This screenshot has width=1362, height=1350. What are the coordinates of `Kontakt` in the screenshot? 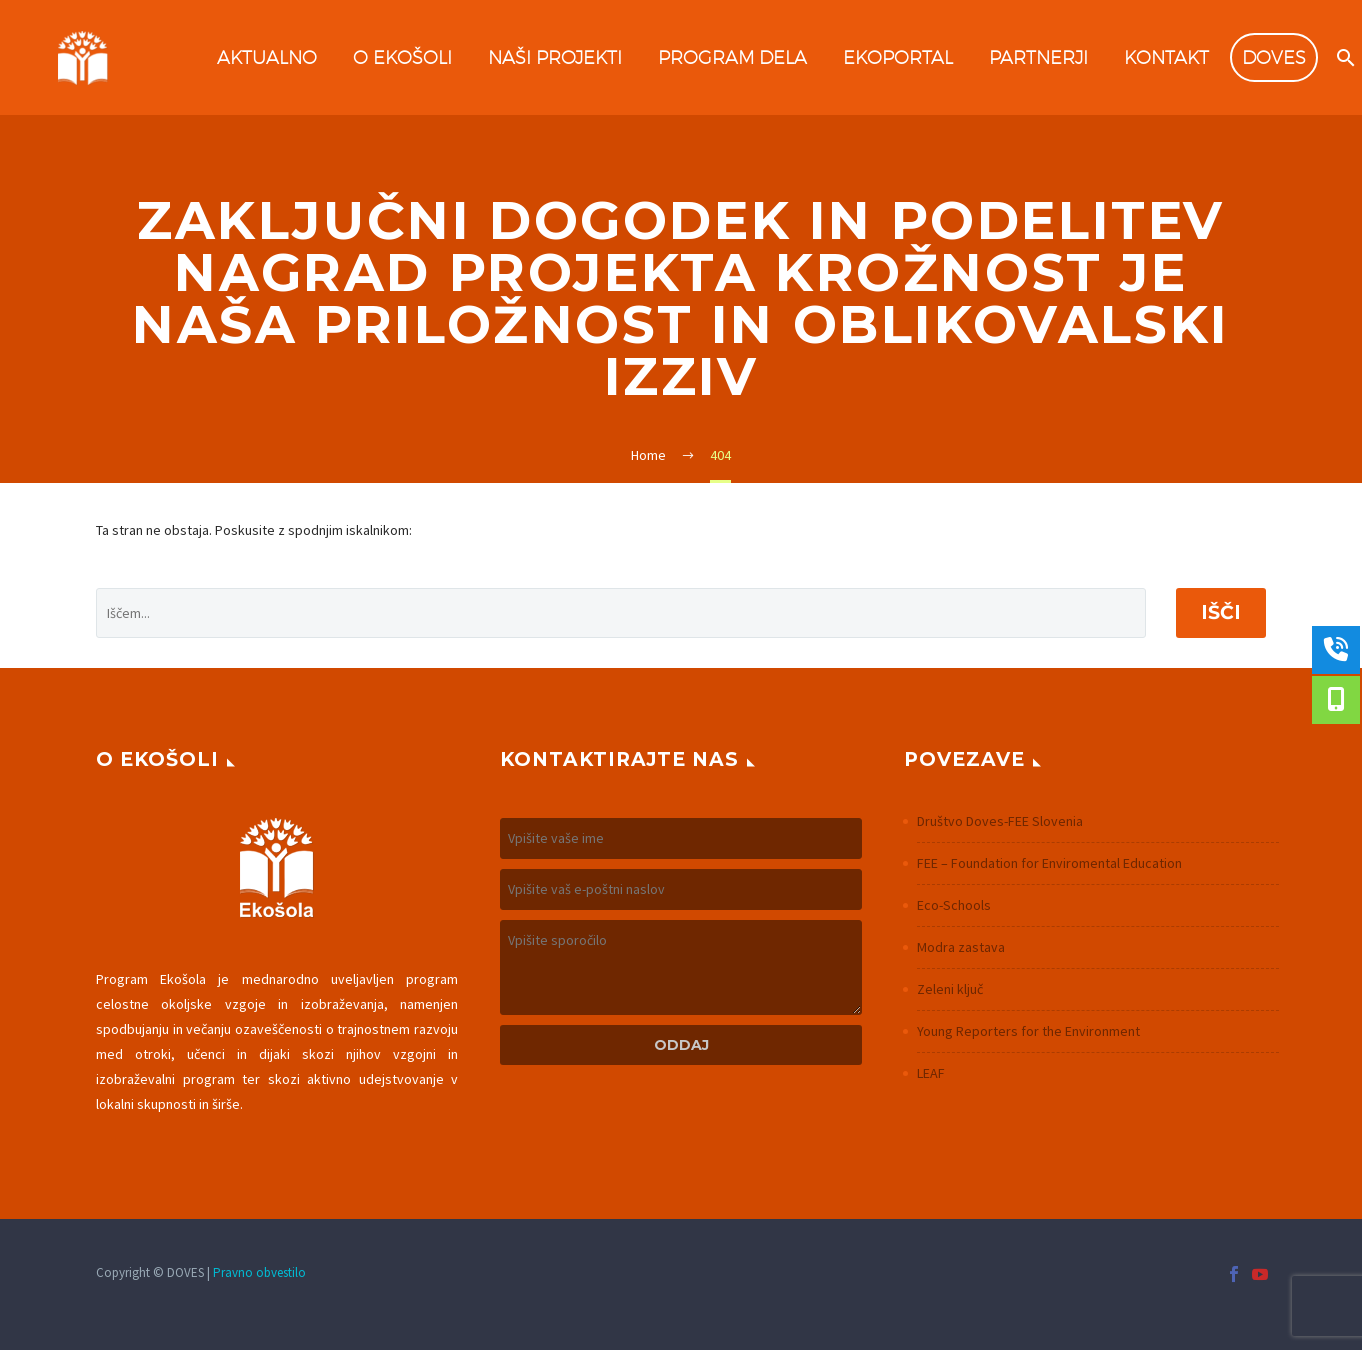 It's located at (1166, 57).